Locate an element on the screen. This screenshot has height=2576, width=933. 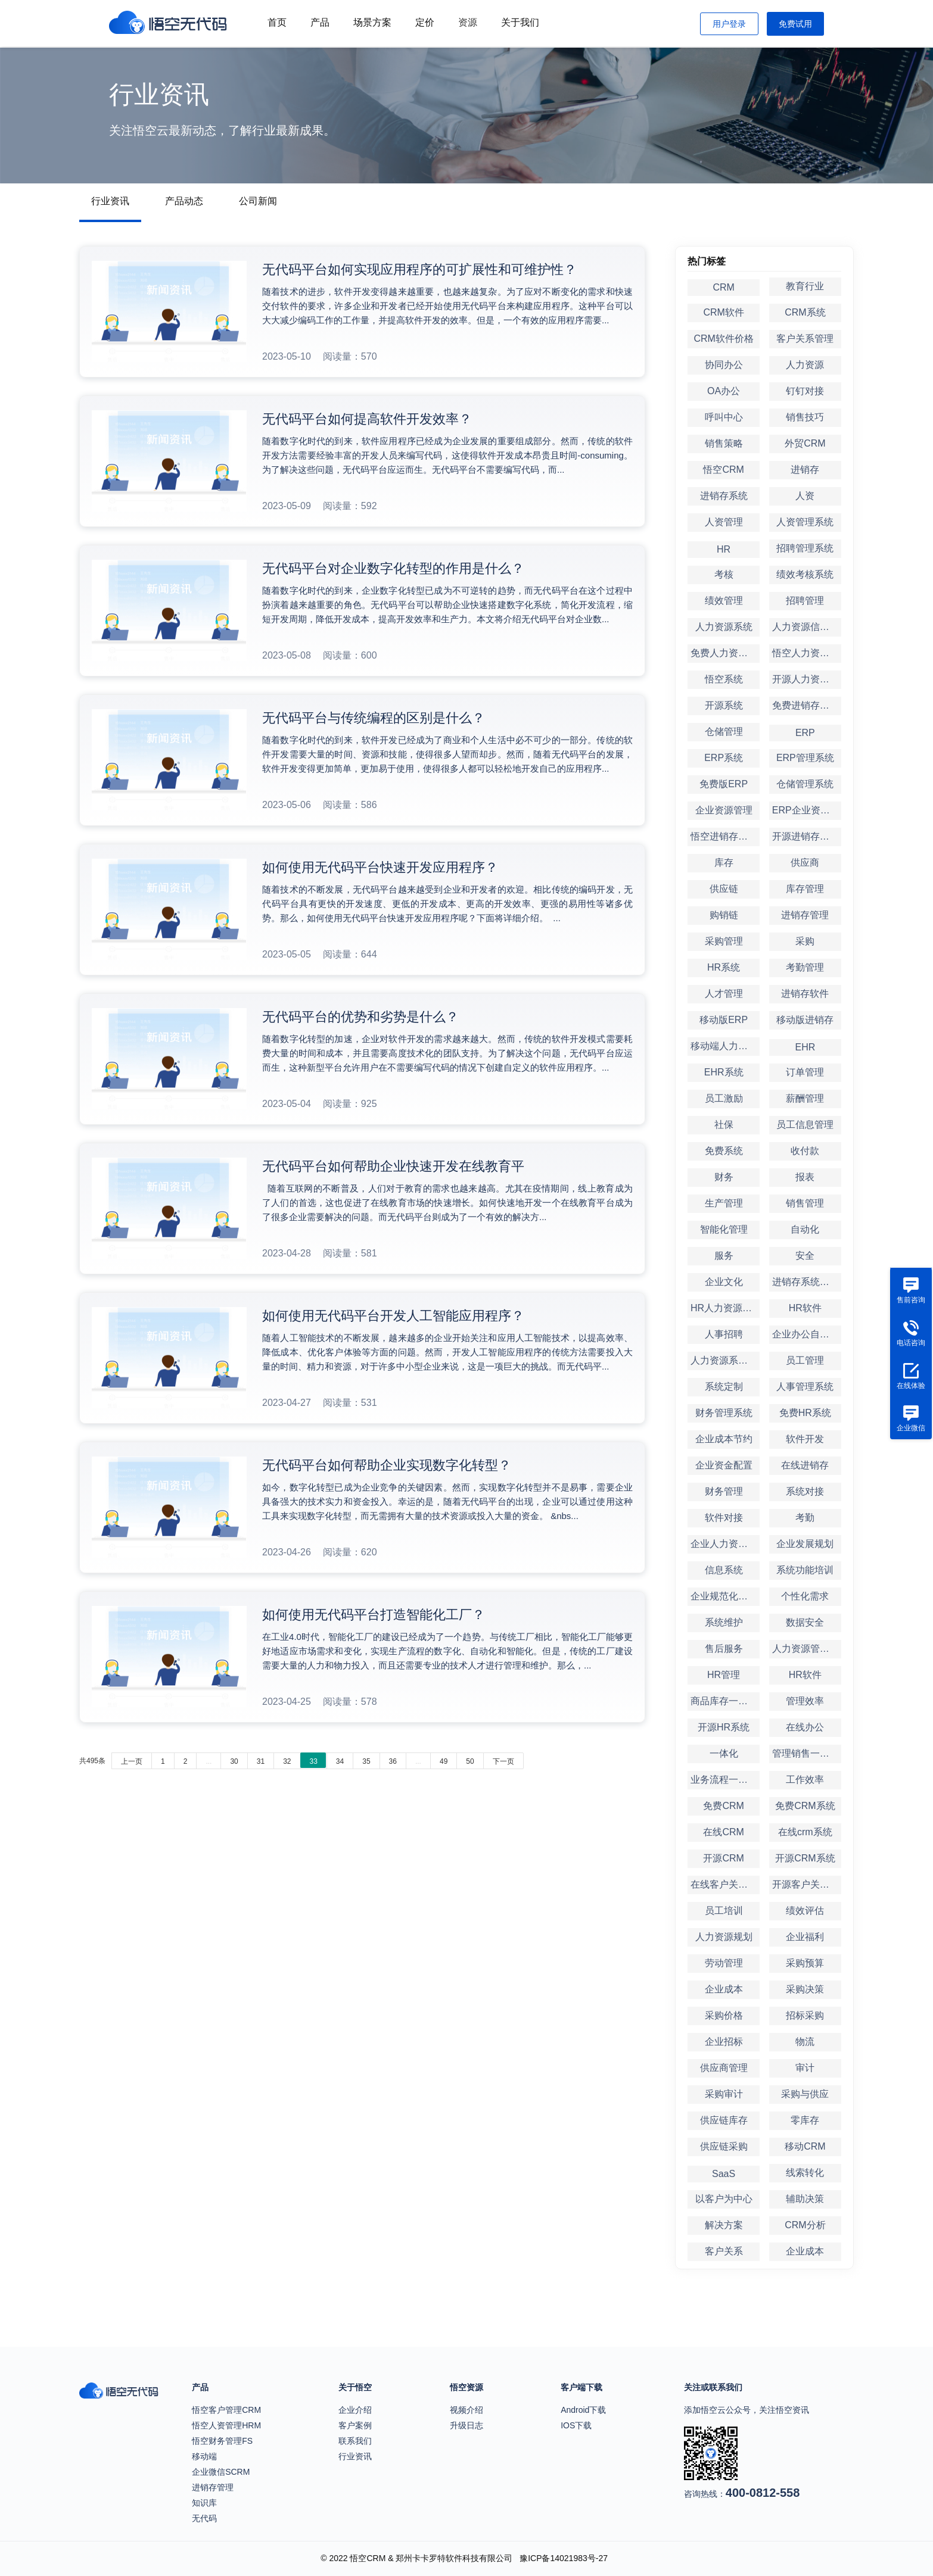
系统对接 is located at coordinates (805, 1491).